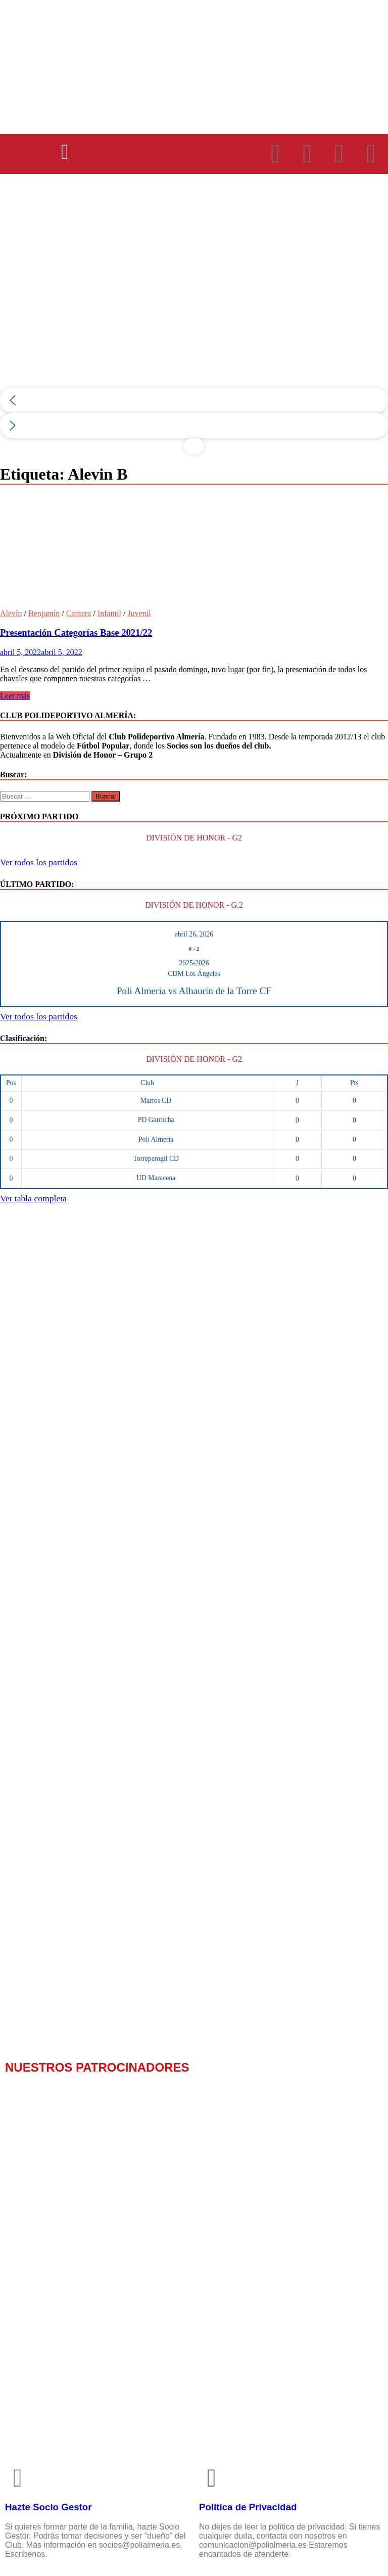  I want to click on Alevín, so click(11, 613).